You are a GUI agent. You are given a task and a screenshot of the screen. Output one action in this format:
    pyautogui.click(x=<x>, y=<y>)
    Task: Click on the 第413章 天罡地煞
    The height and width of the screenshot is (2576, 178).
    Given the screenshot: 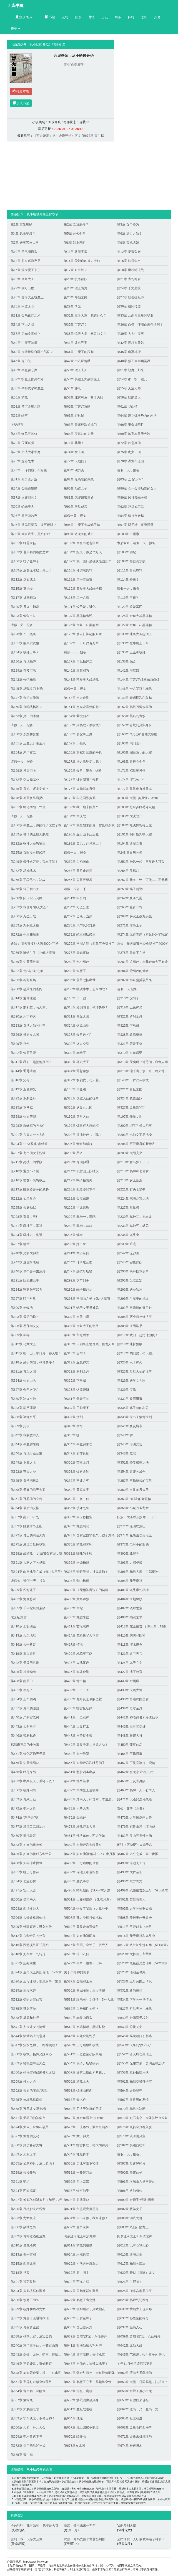 What is the action you would take?
    pyautogui.click(x=23, y=1635)
    